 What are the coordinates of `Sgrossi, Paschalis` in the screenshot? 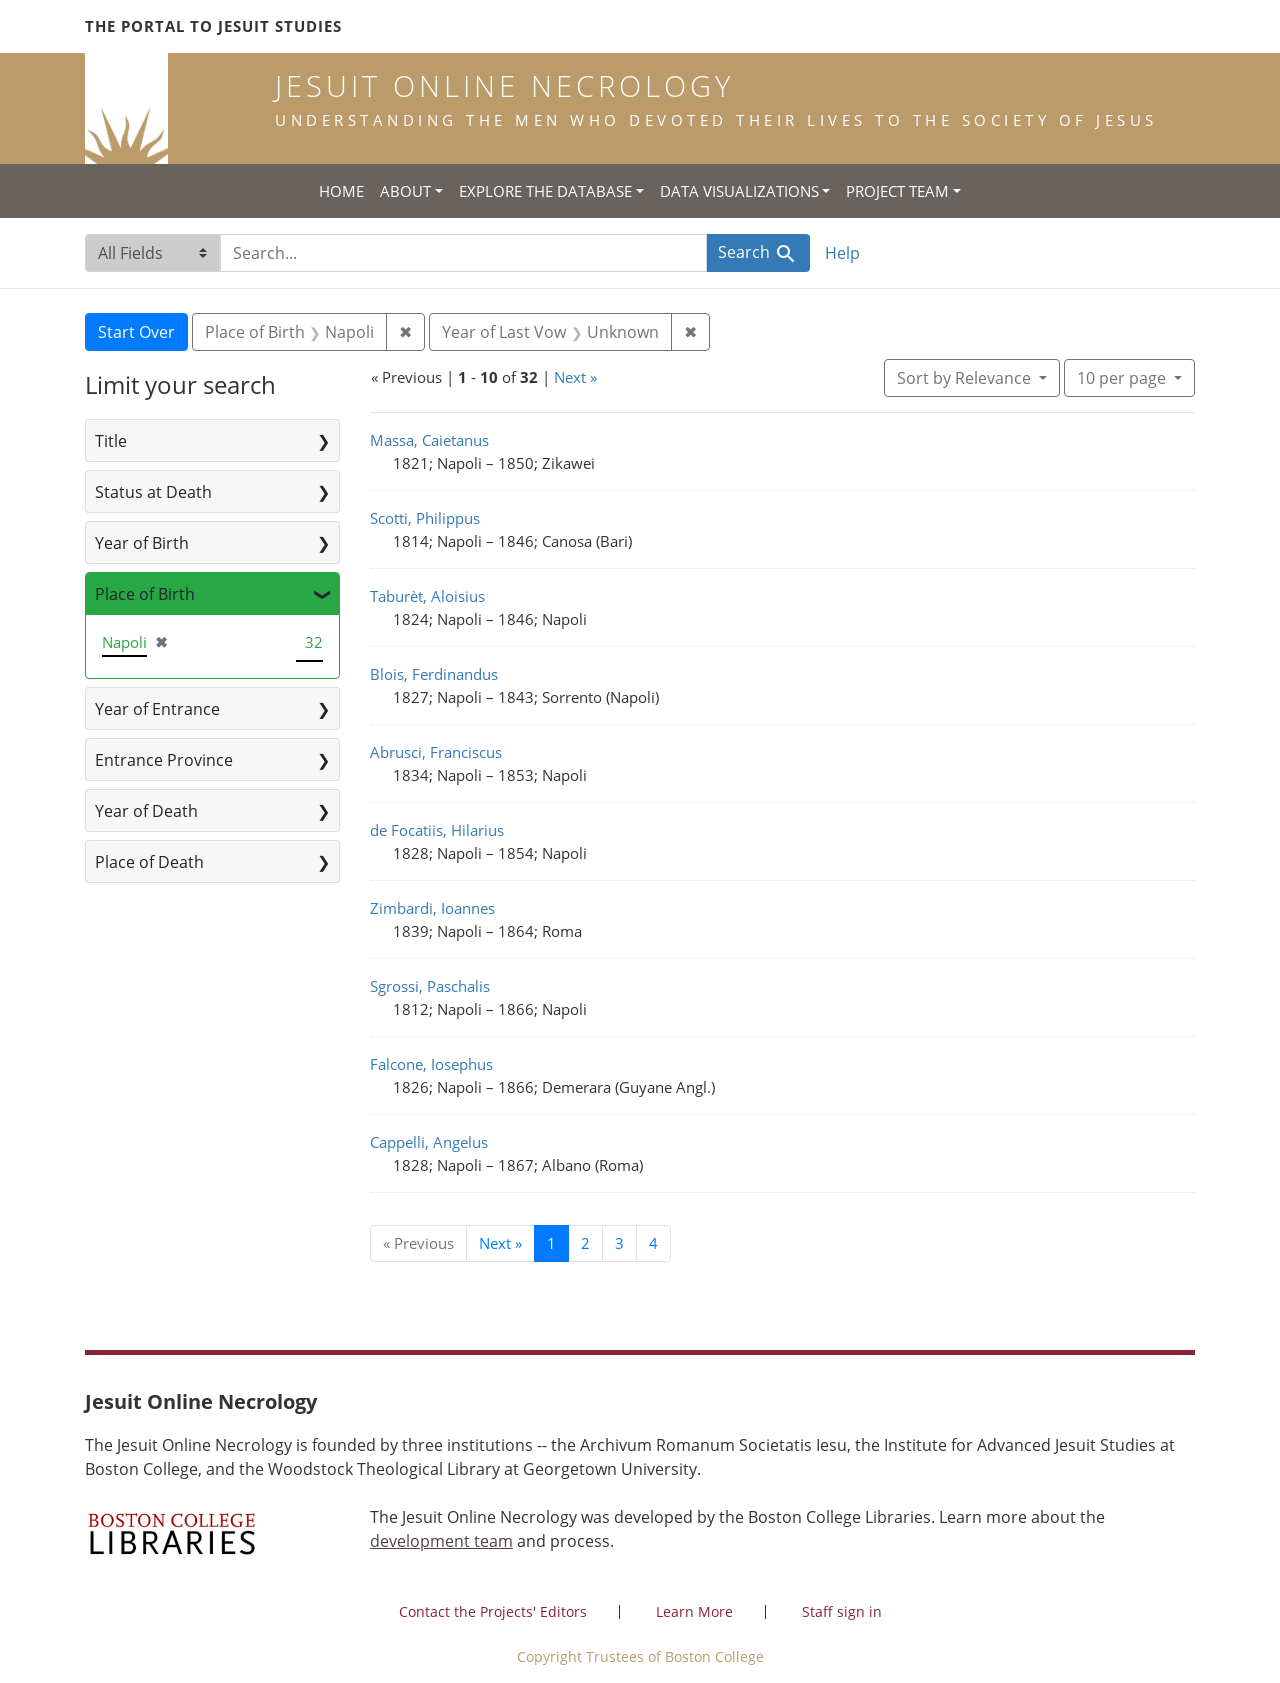 It's located at (430, 986).